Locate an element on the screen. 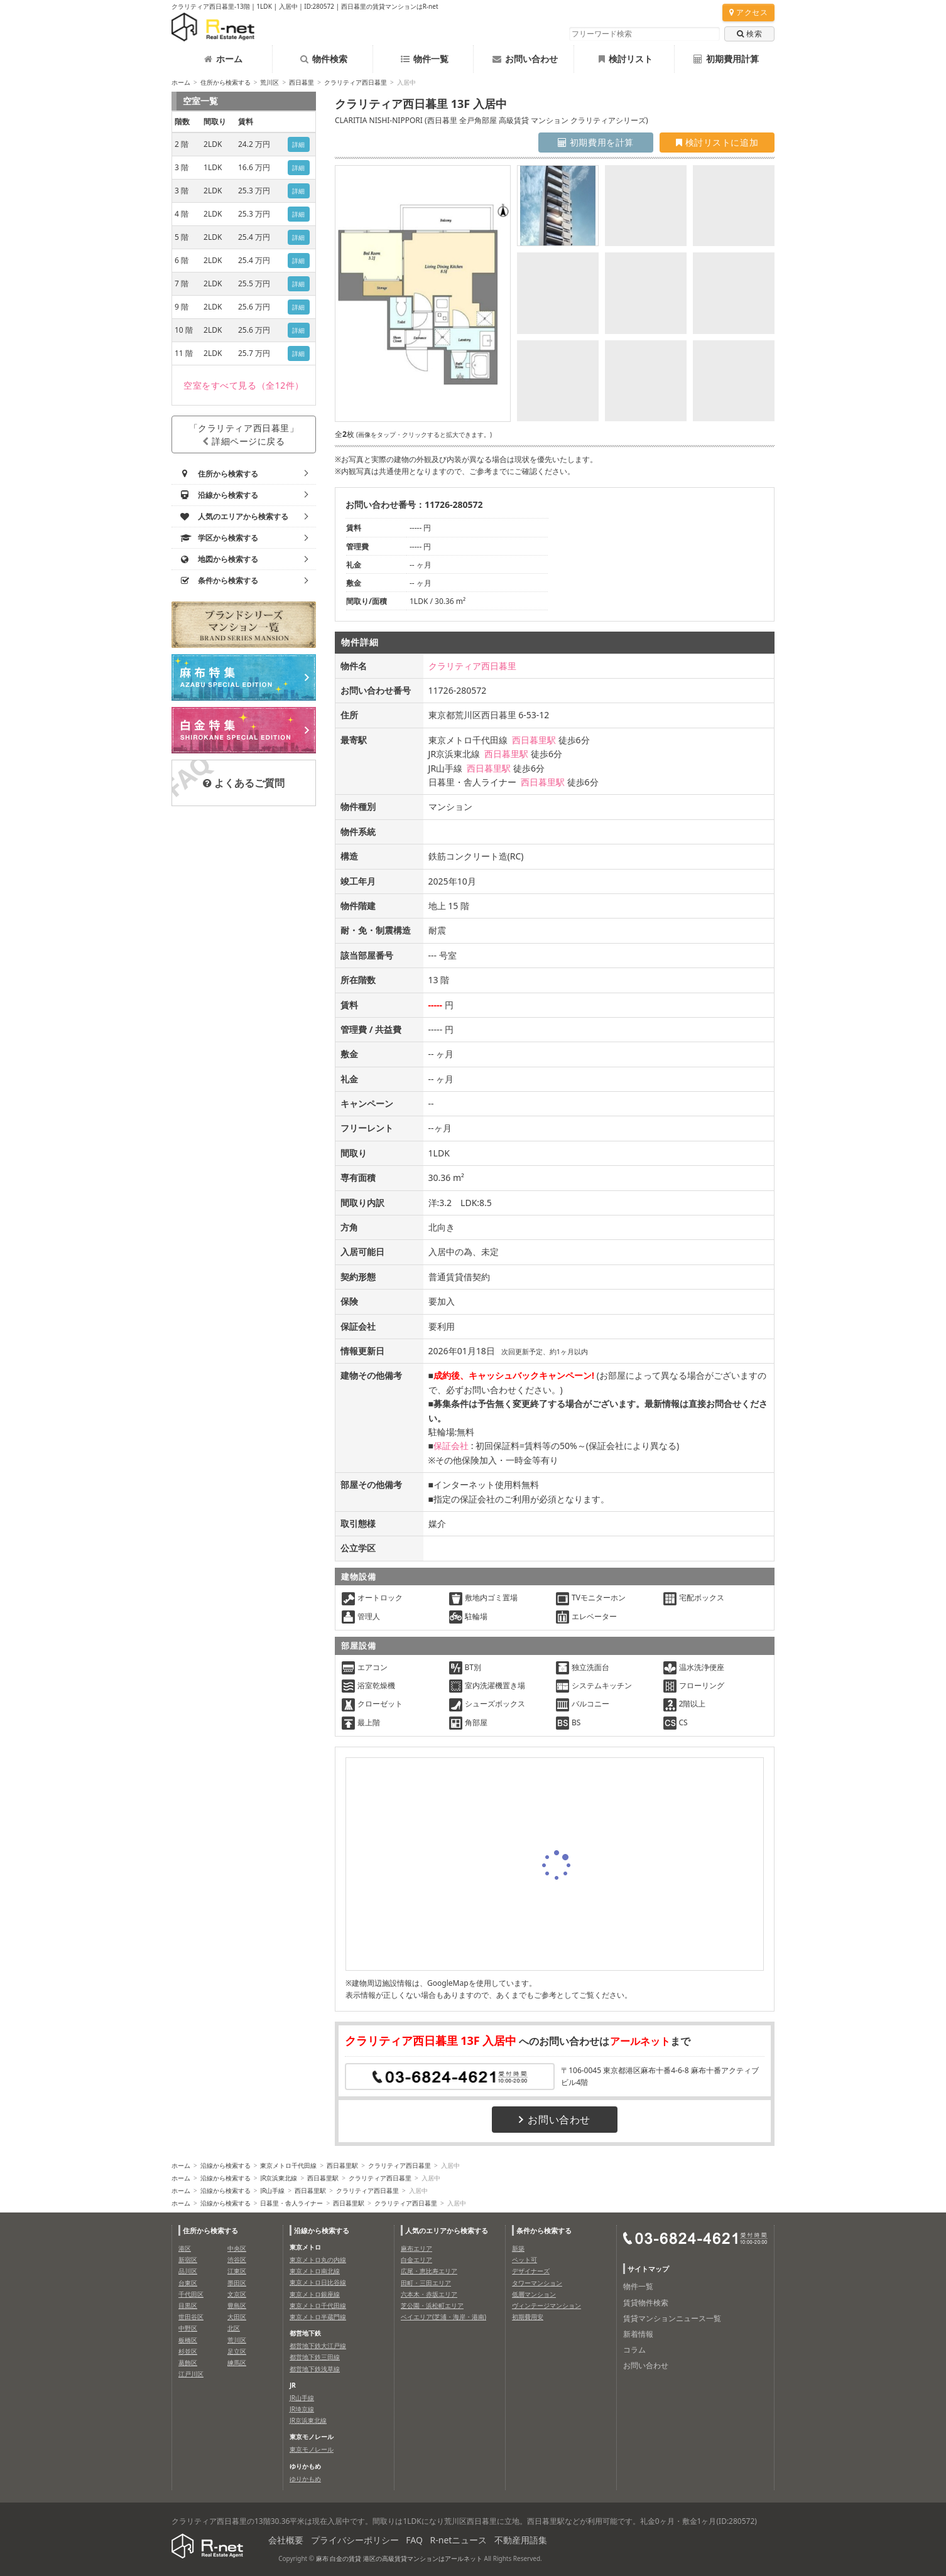  詳細 is located at coordinates (298, 144).